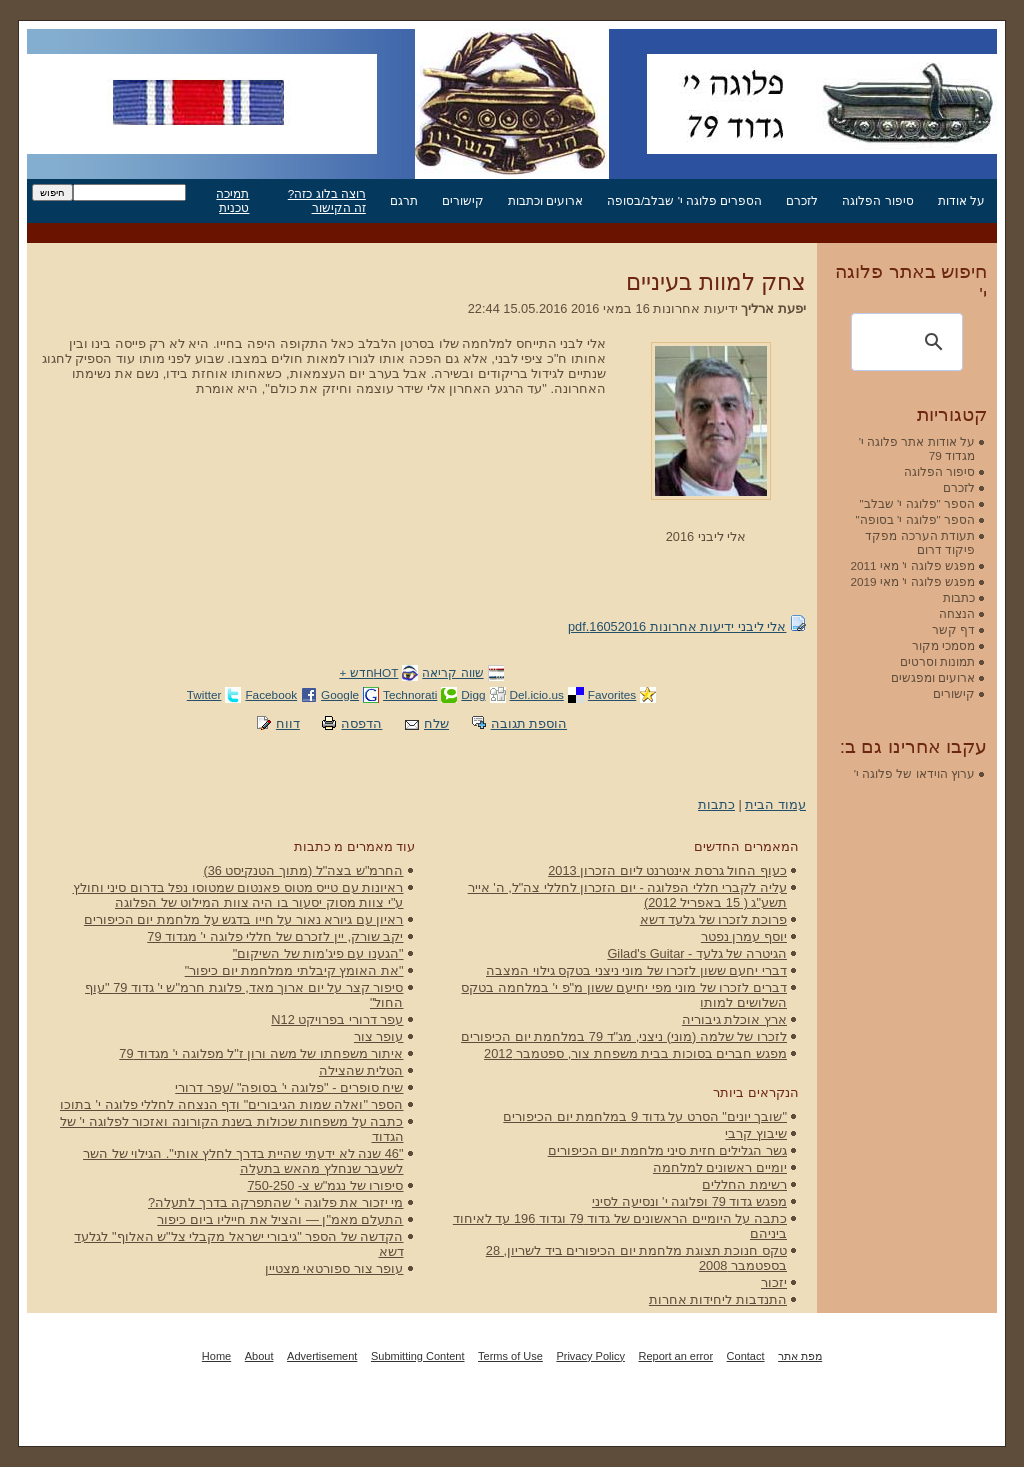  What do you see at coordinates (746, 1356) in the screenshot?
I see `Contact` at bounding box center [746, 1356].